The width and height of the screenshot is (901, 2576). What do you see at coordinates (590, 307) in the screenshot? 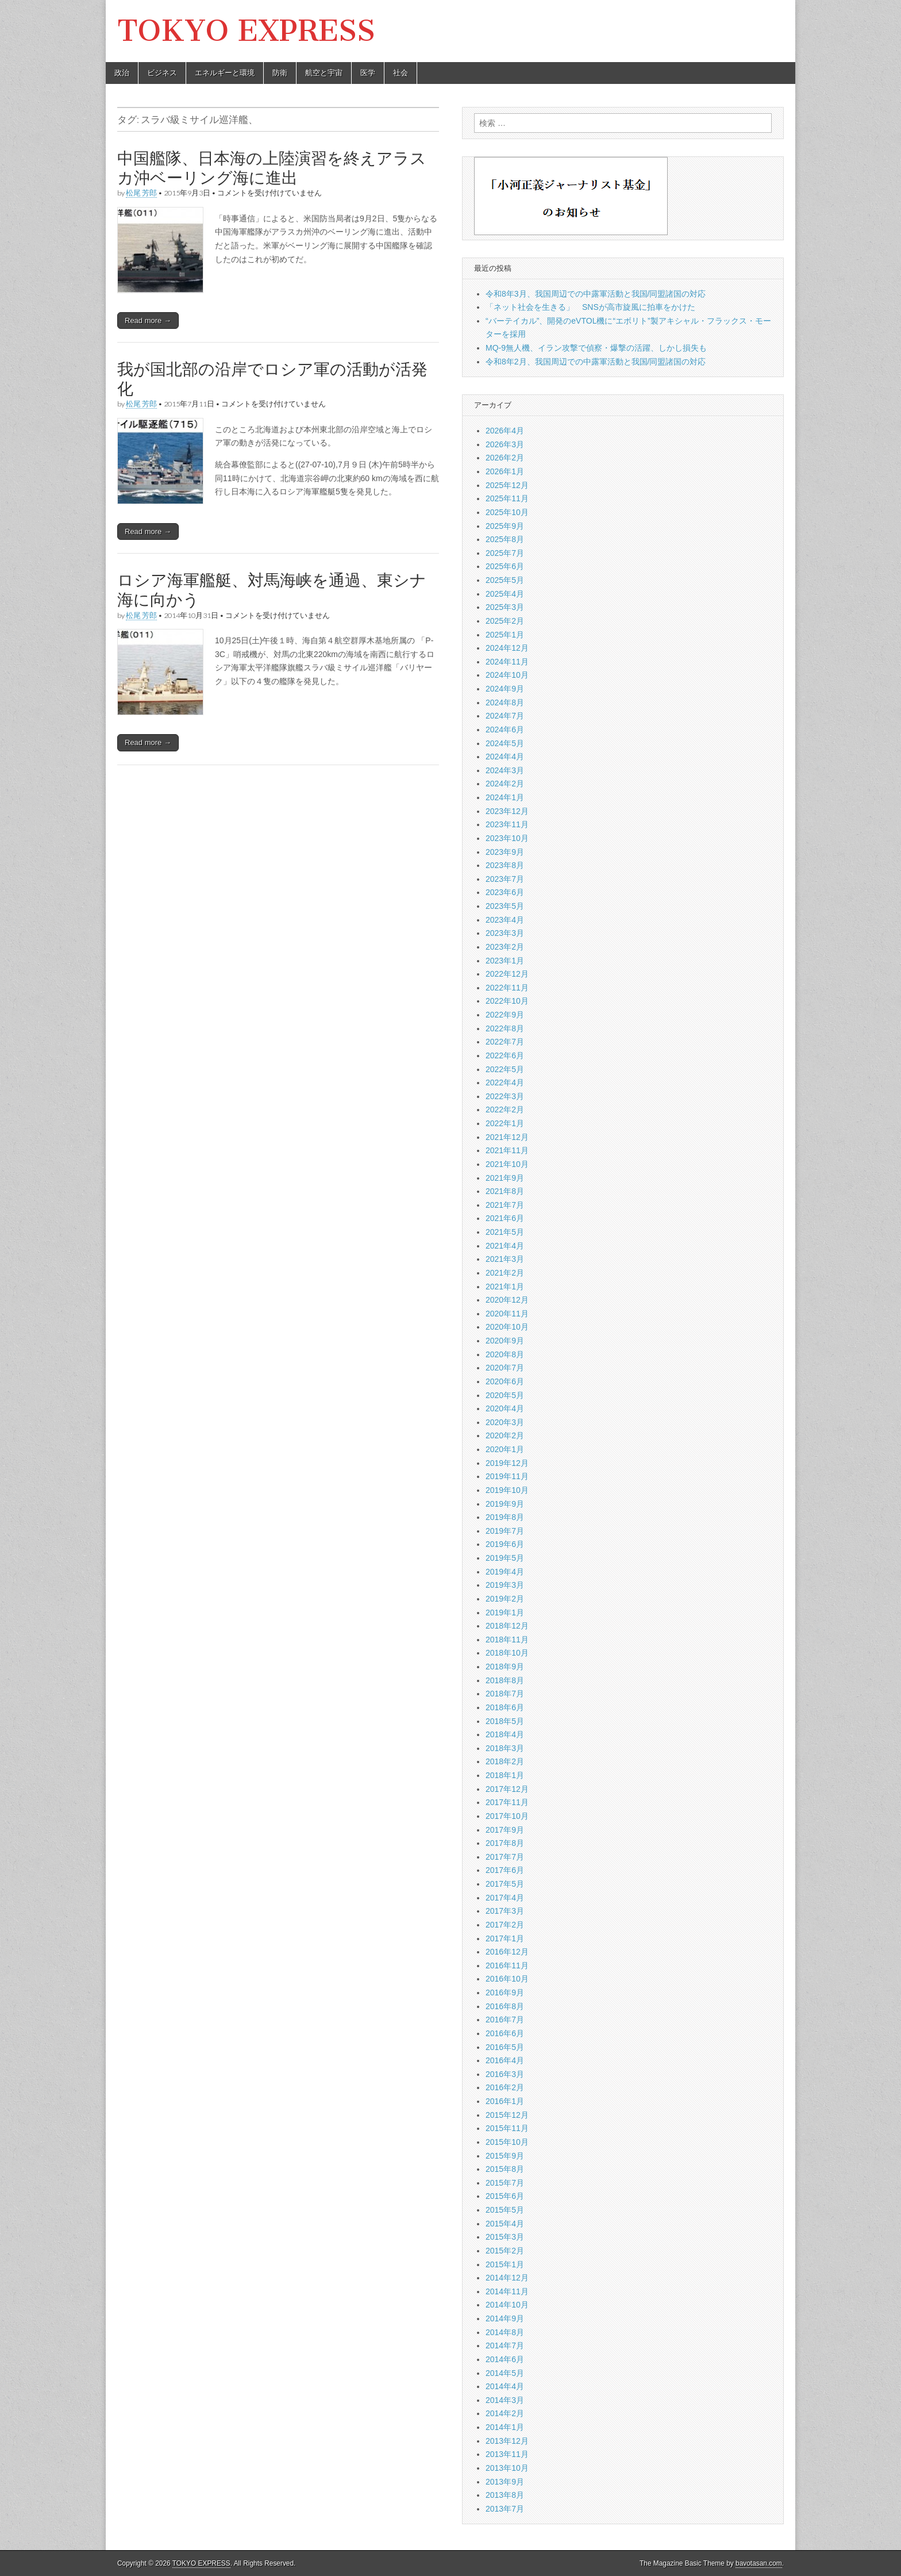
I see `「ネット社会を生きる」 SNSが高市旋風に拍車をかけた` at bounding box center [590, 307].